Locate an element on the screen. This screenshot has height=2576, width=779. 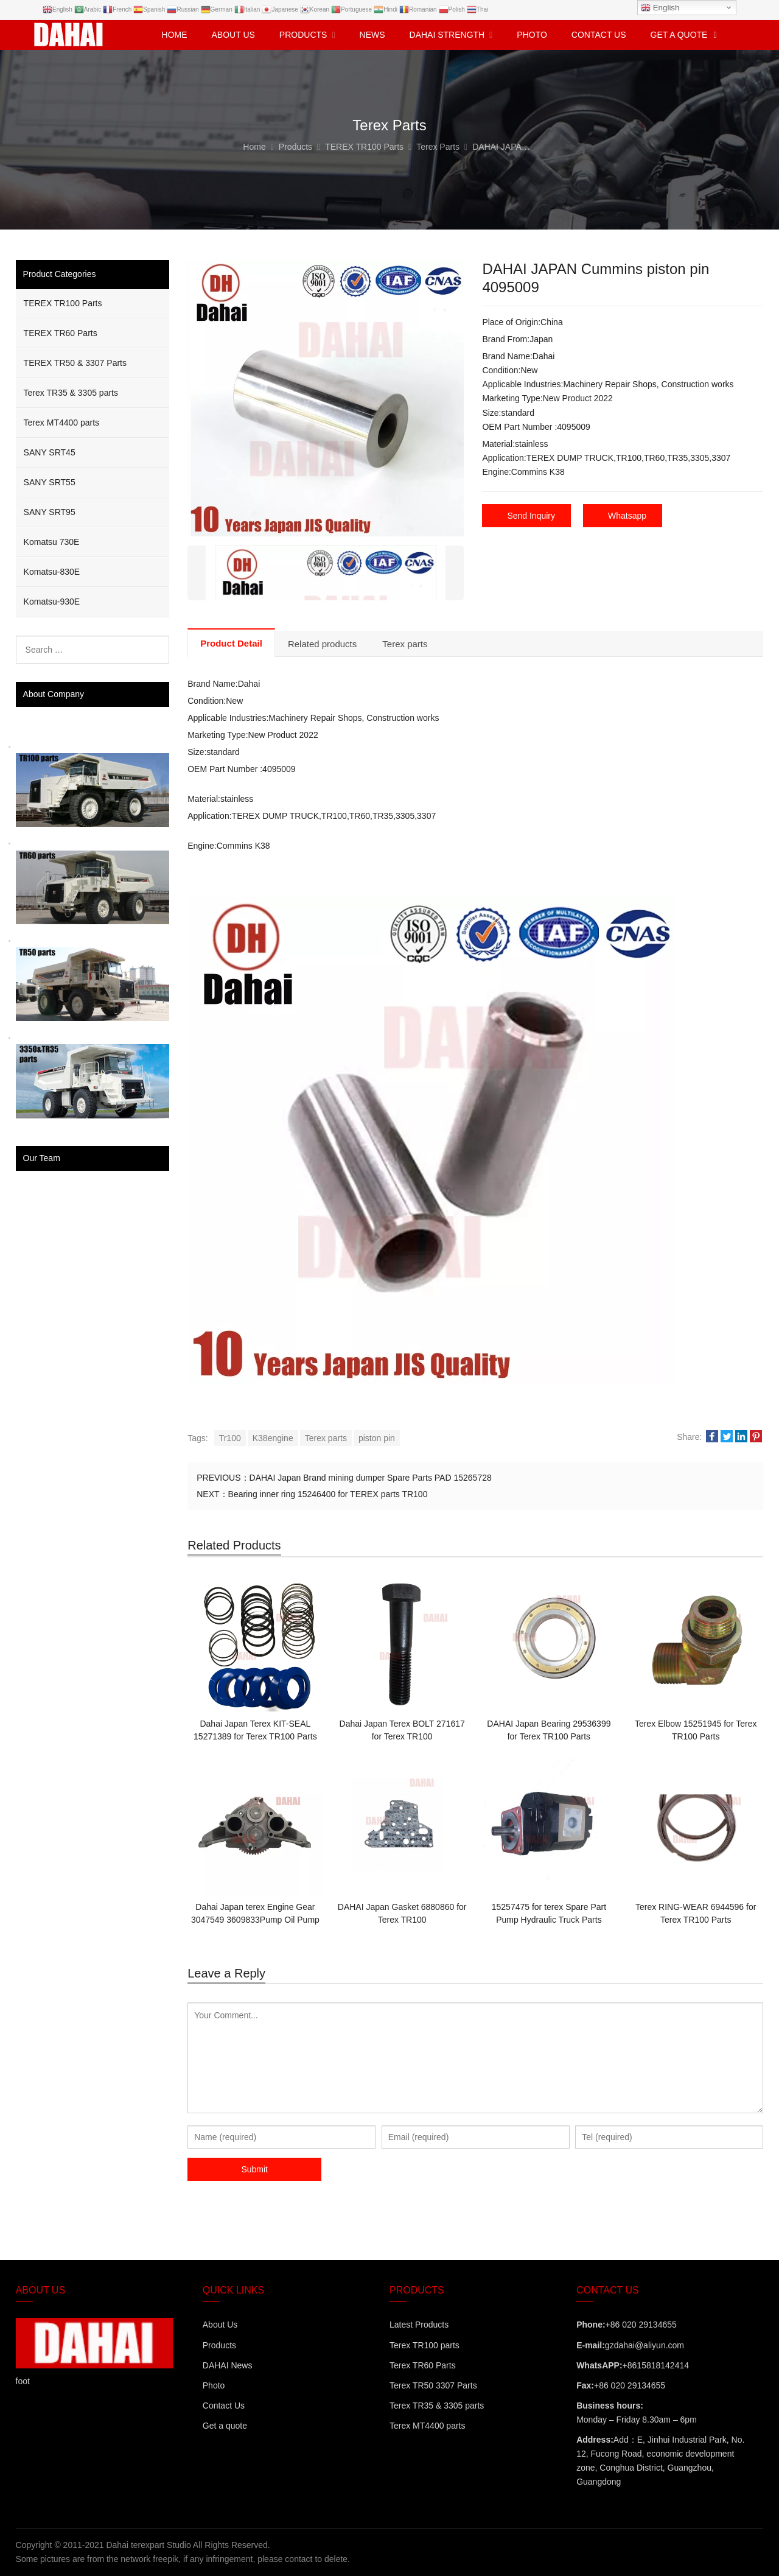
TEREX TR50 & 3307 Parts is located at coordinates (75, 363).